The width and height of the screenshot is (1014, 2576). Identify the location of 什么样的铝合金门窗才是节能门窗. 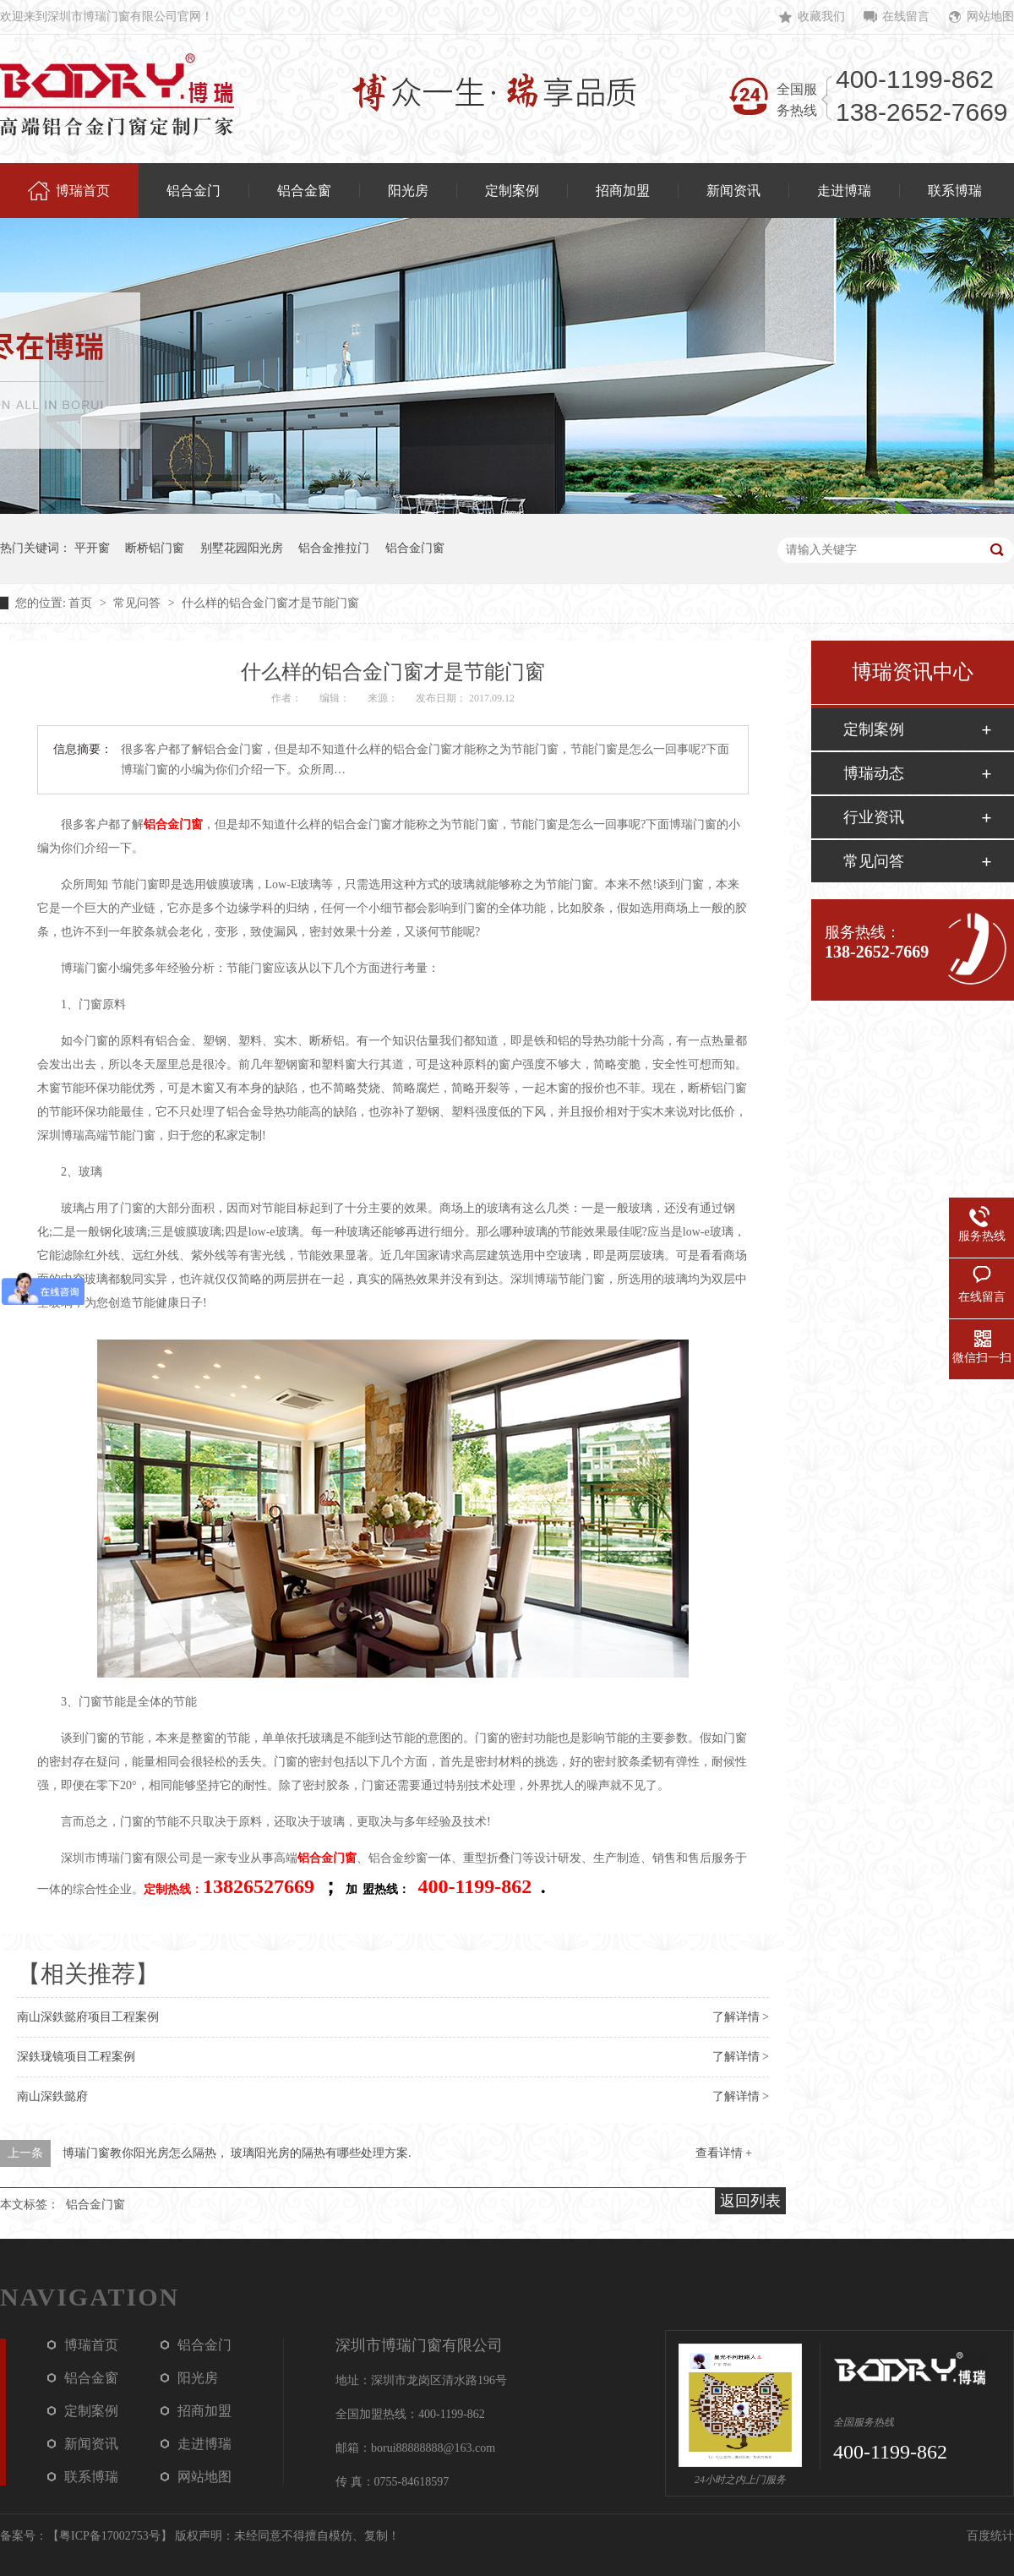
(270, 603).